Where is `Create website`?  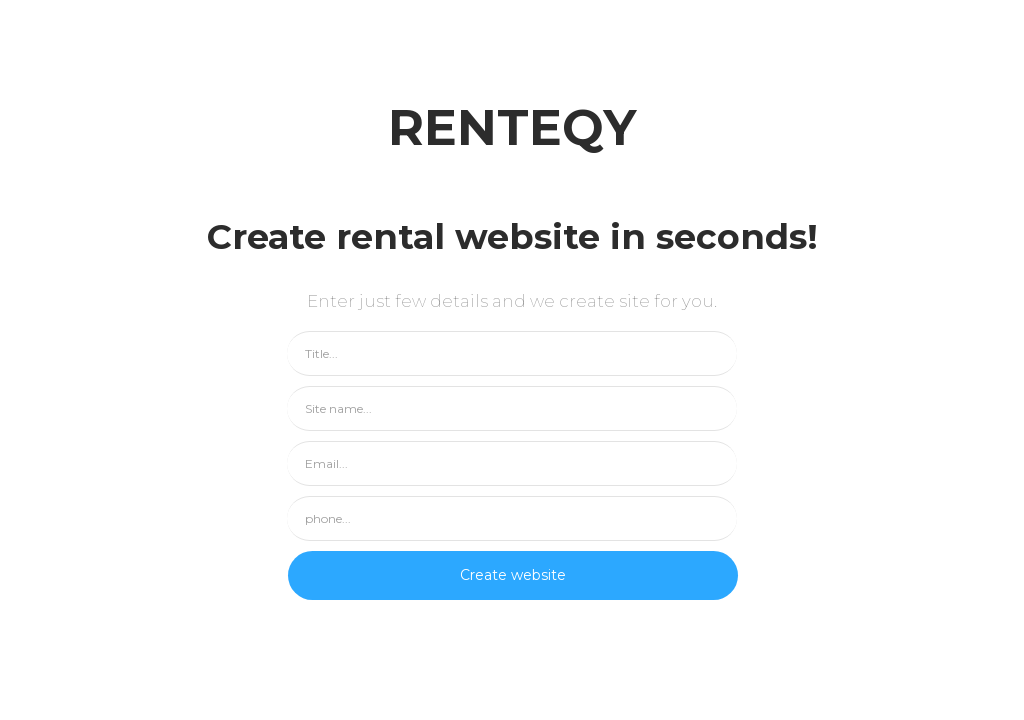
Create website is located at coordinates (513, 575).